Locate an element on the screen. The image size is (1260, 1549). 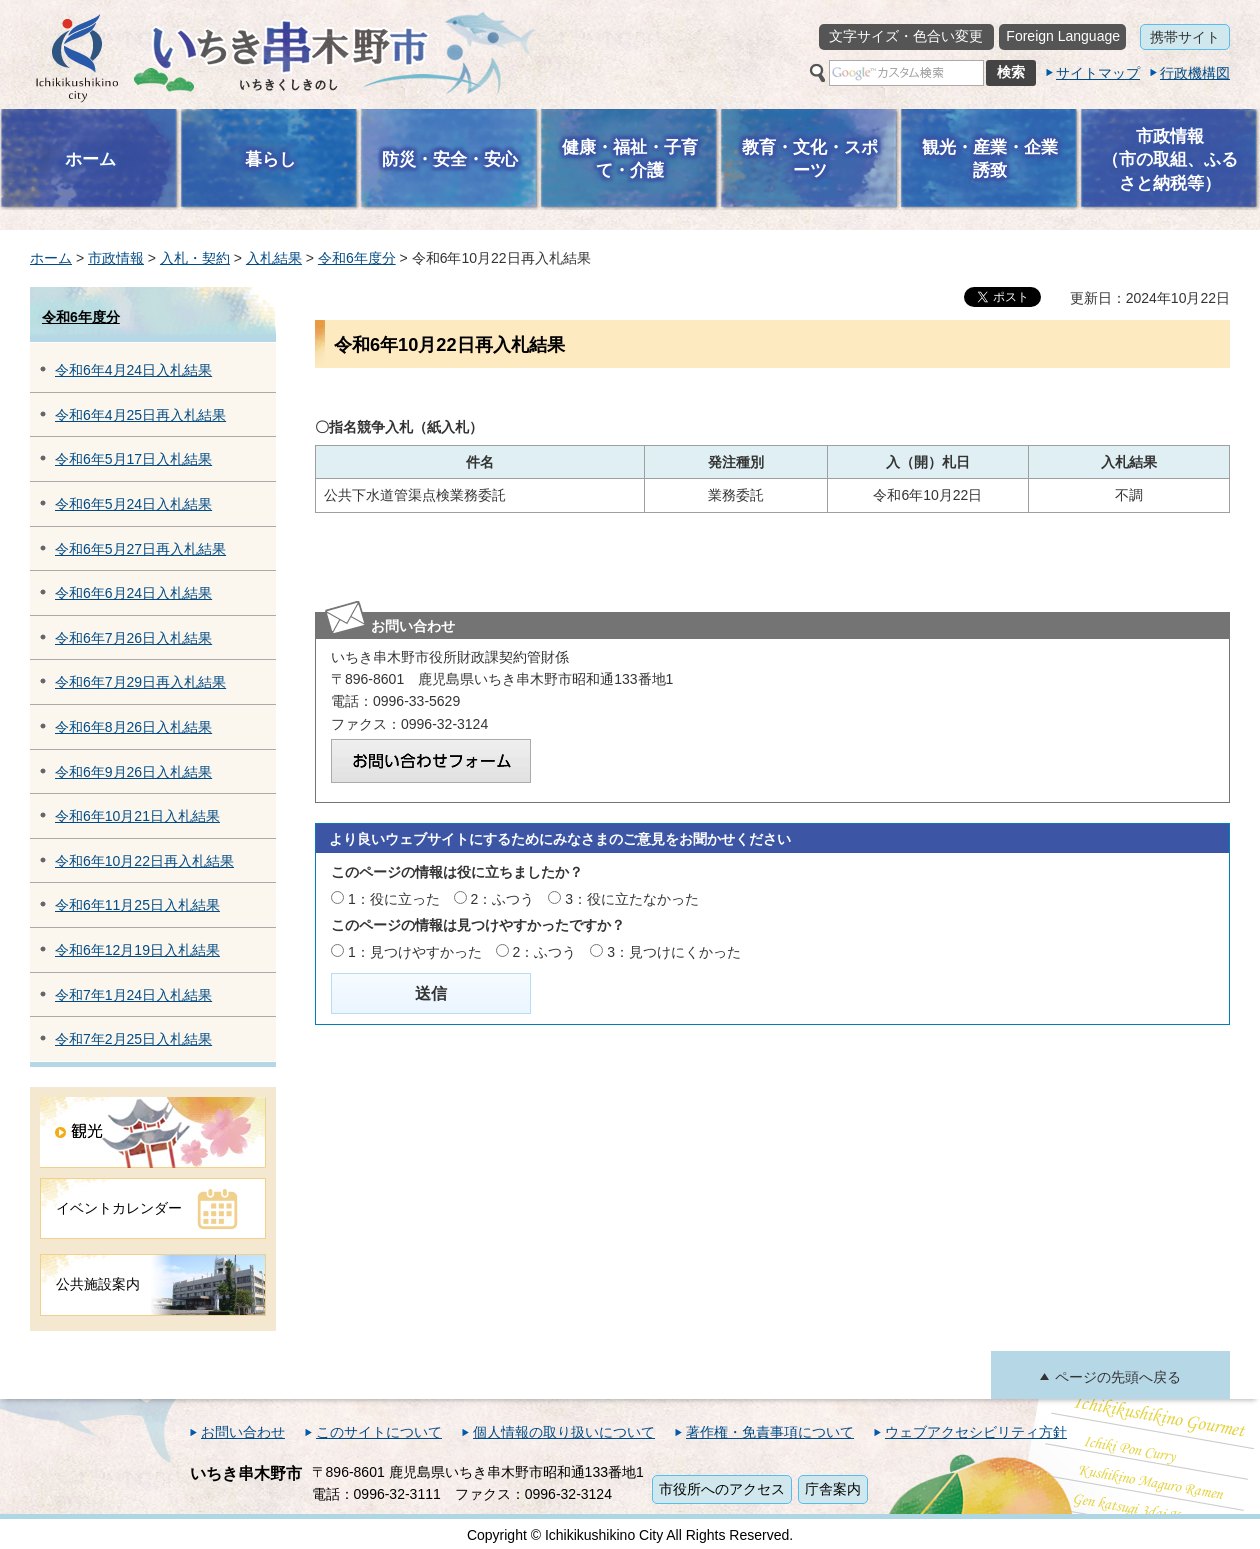
令和6年11月25日入札結果 is located at coordinates (137, 905).